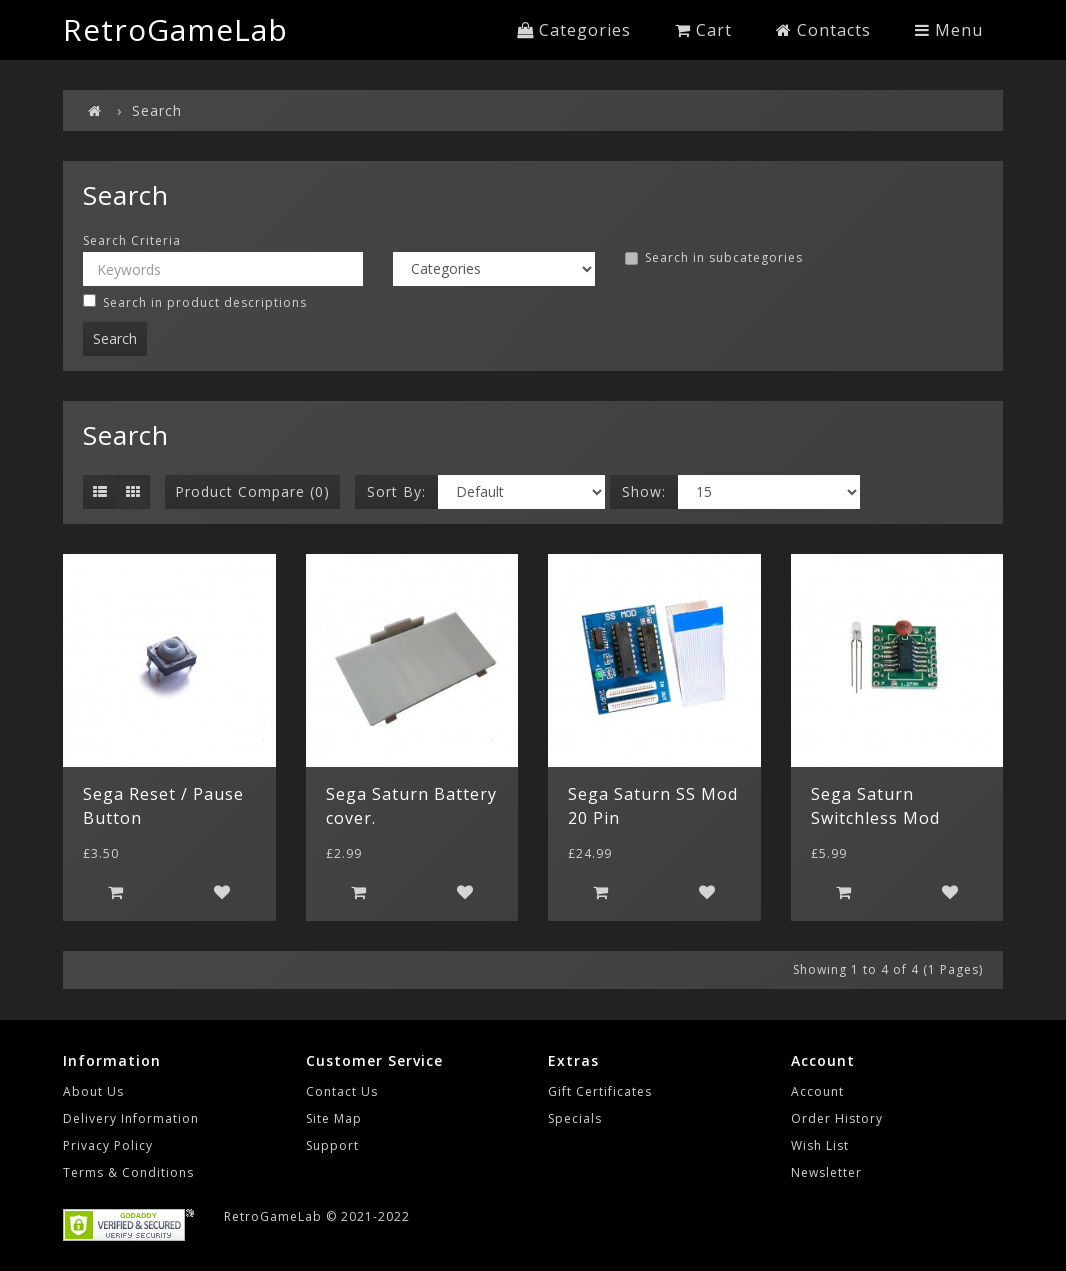 The height and width of the screenshot is (1271, 1066). I want to click on Search, so click(157, 110).